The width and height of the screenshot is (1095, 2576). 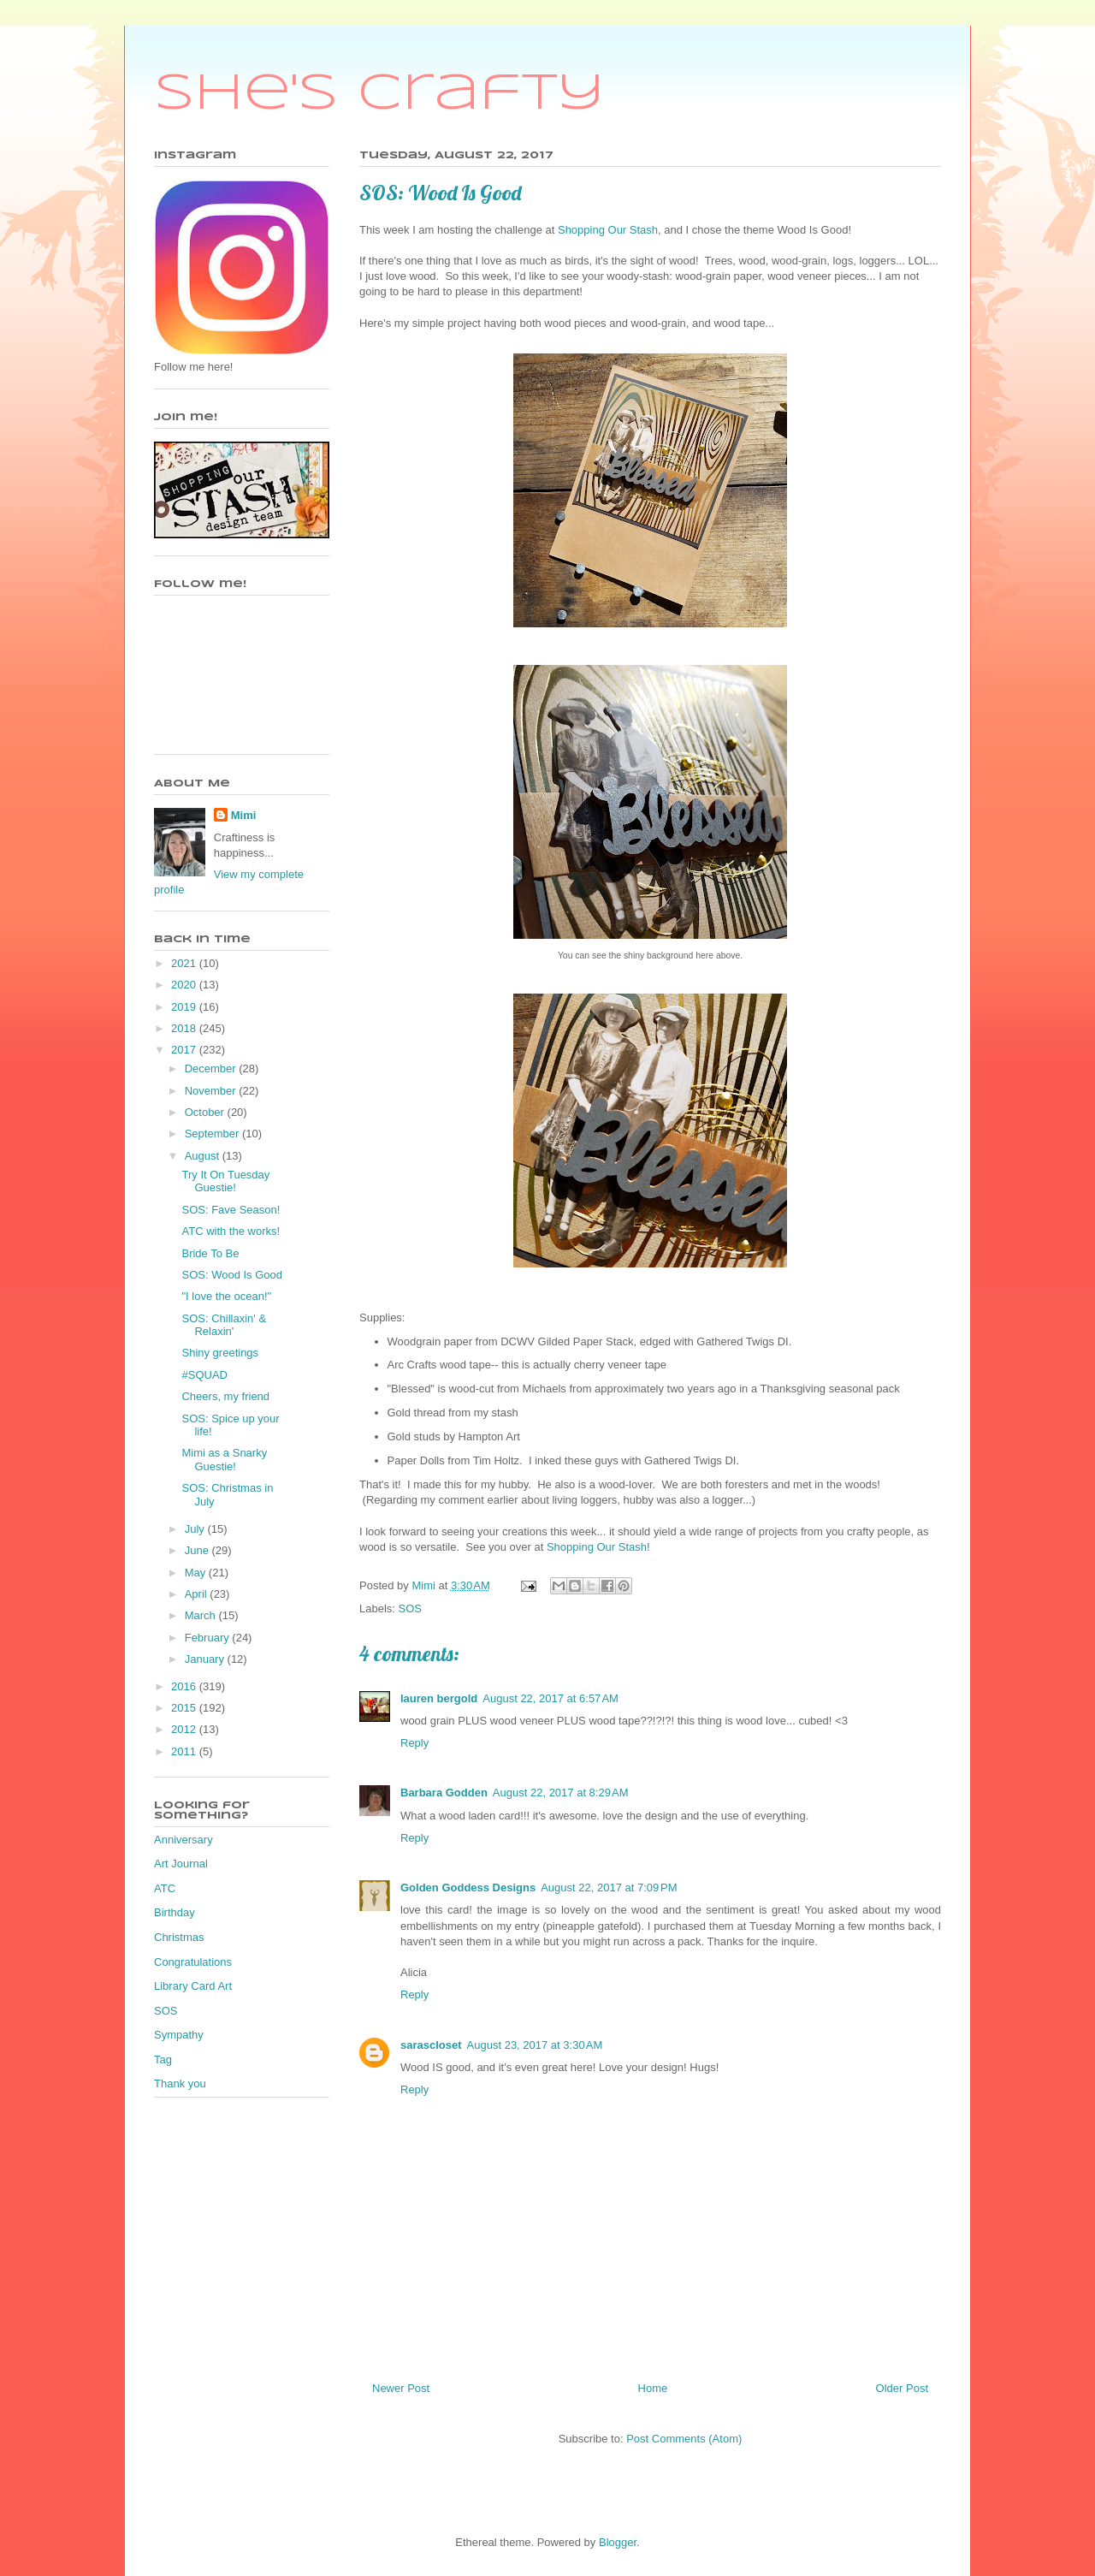 I want to click on August 23, 2017 at 3:30 AM, so click(x=535, y=2045).